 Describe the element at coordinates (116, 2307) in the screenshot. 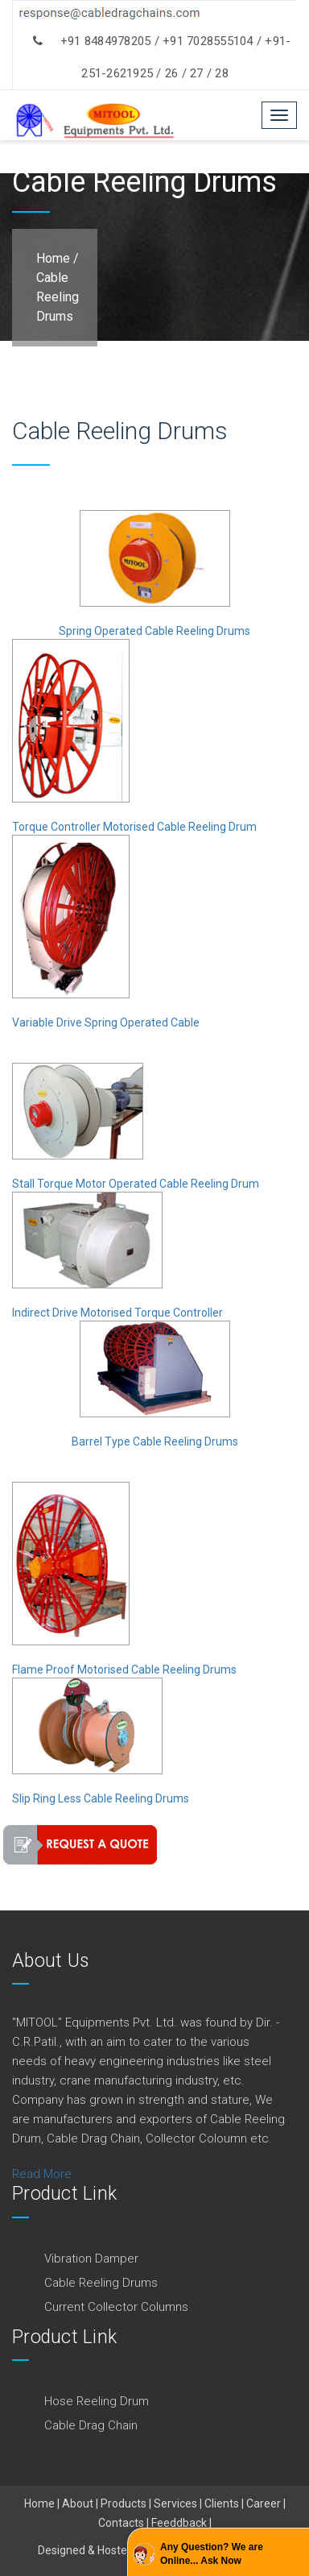

I see `Current Collector Columns` at that location.